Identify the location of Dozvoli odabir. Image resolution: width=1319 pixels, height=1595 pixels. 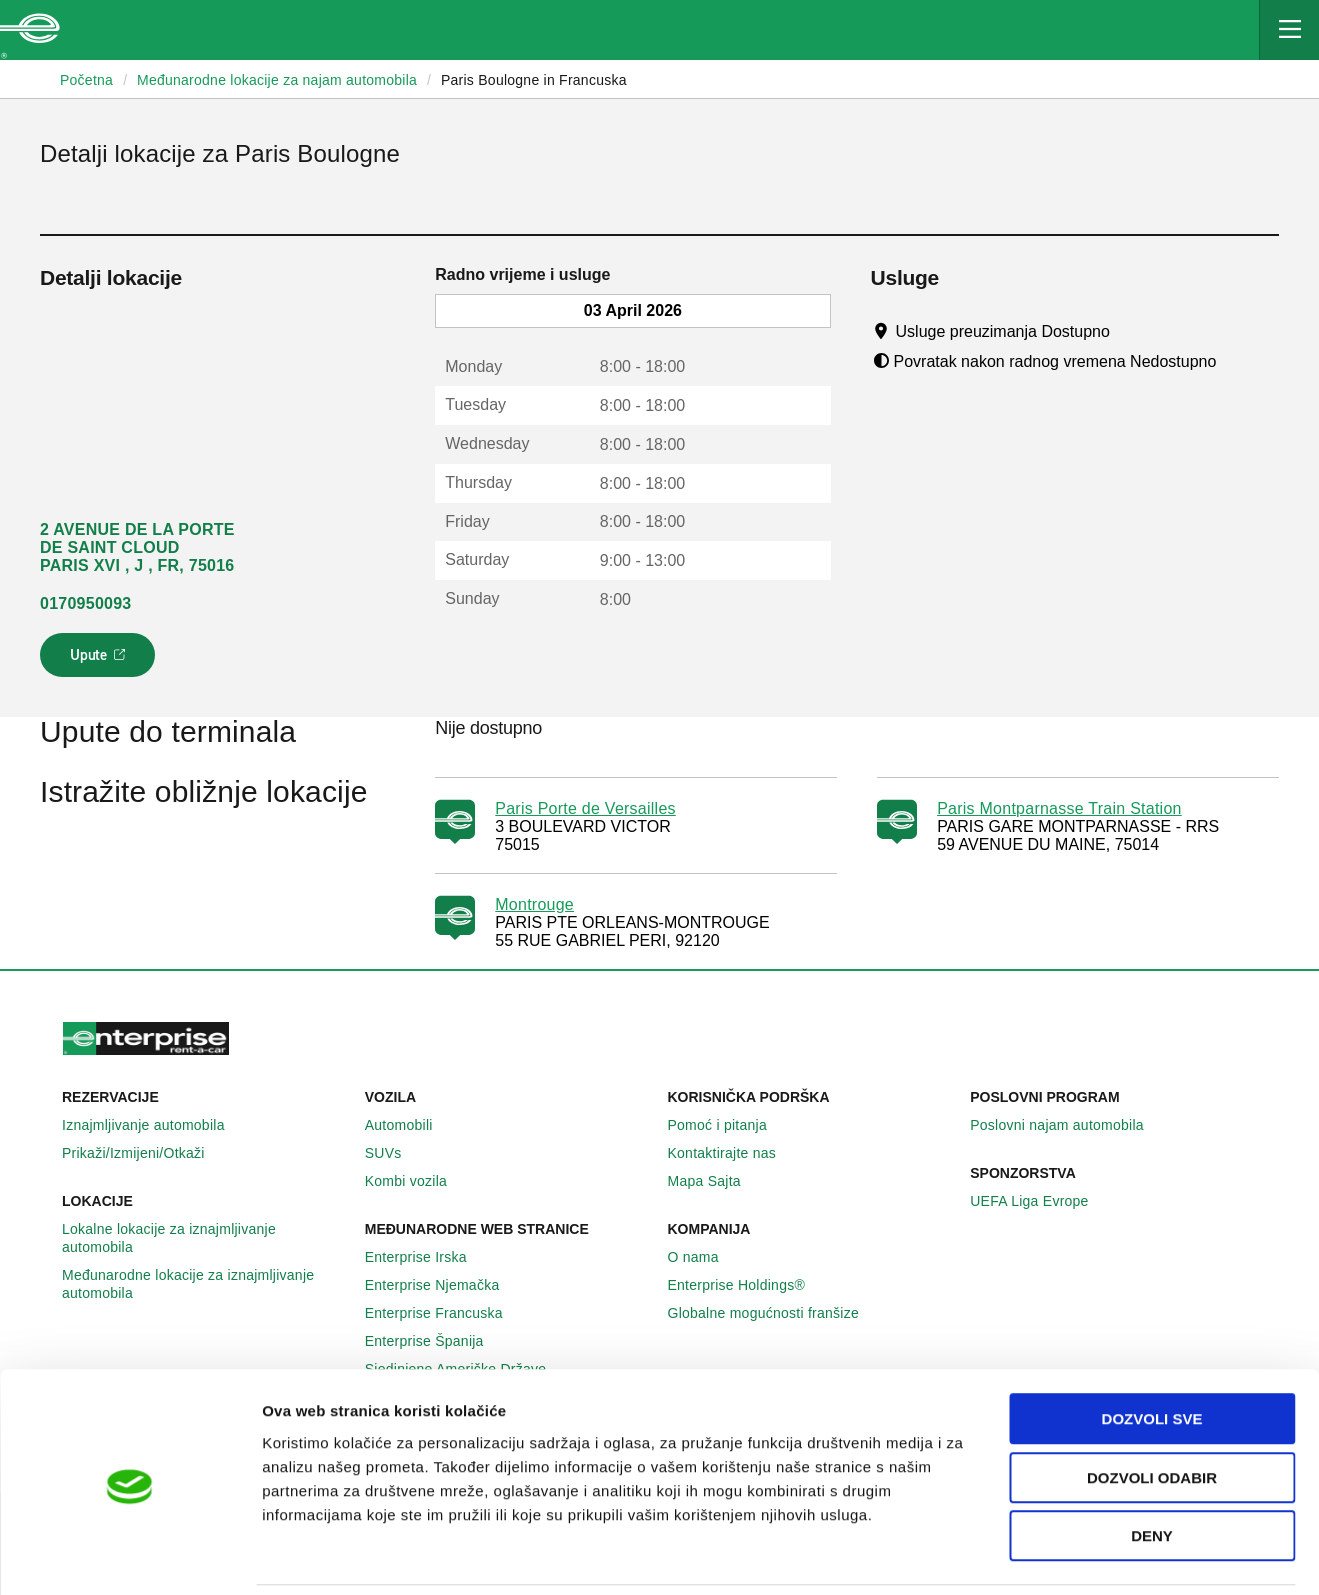
(1152, 1409).